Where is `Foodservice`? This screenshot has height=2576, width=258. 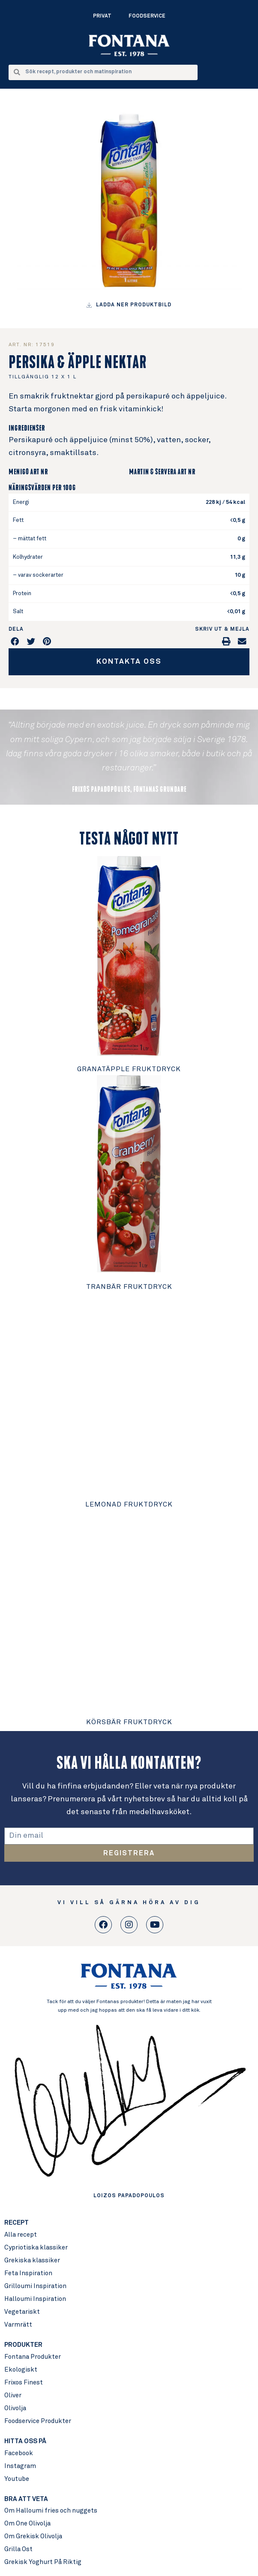
Foodservice is located at coordinates (147, 16).